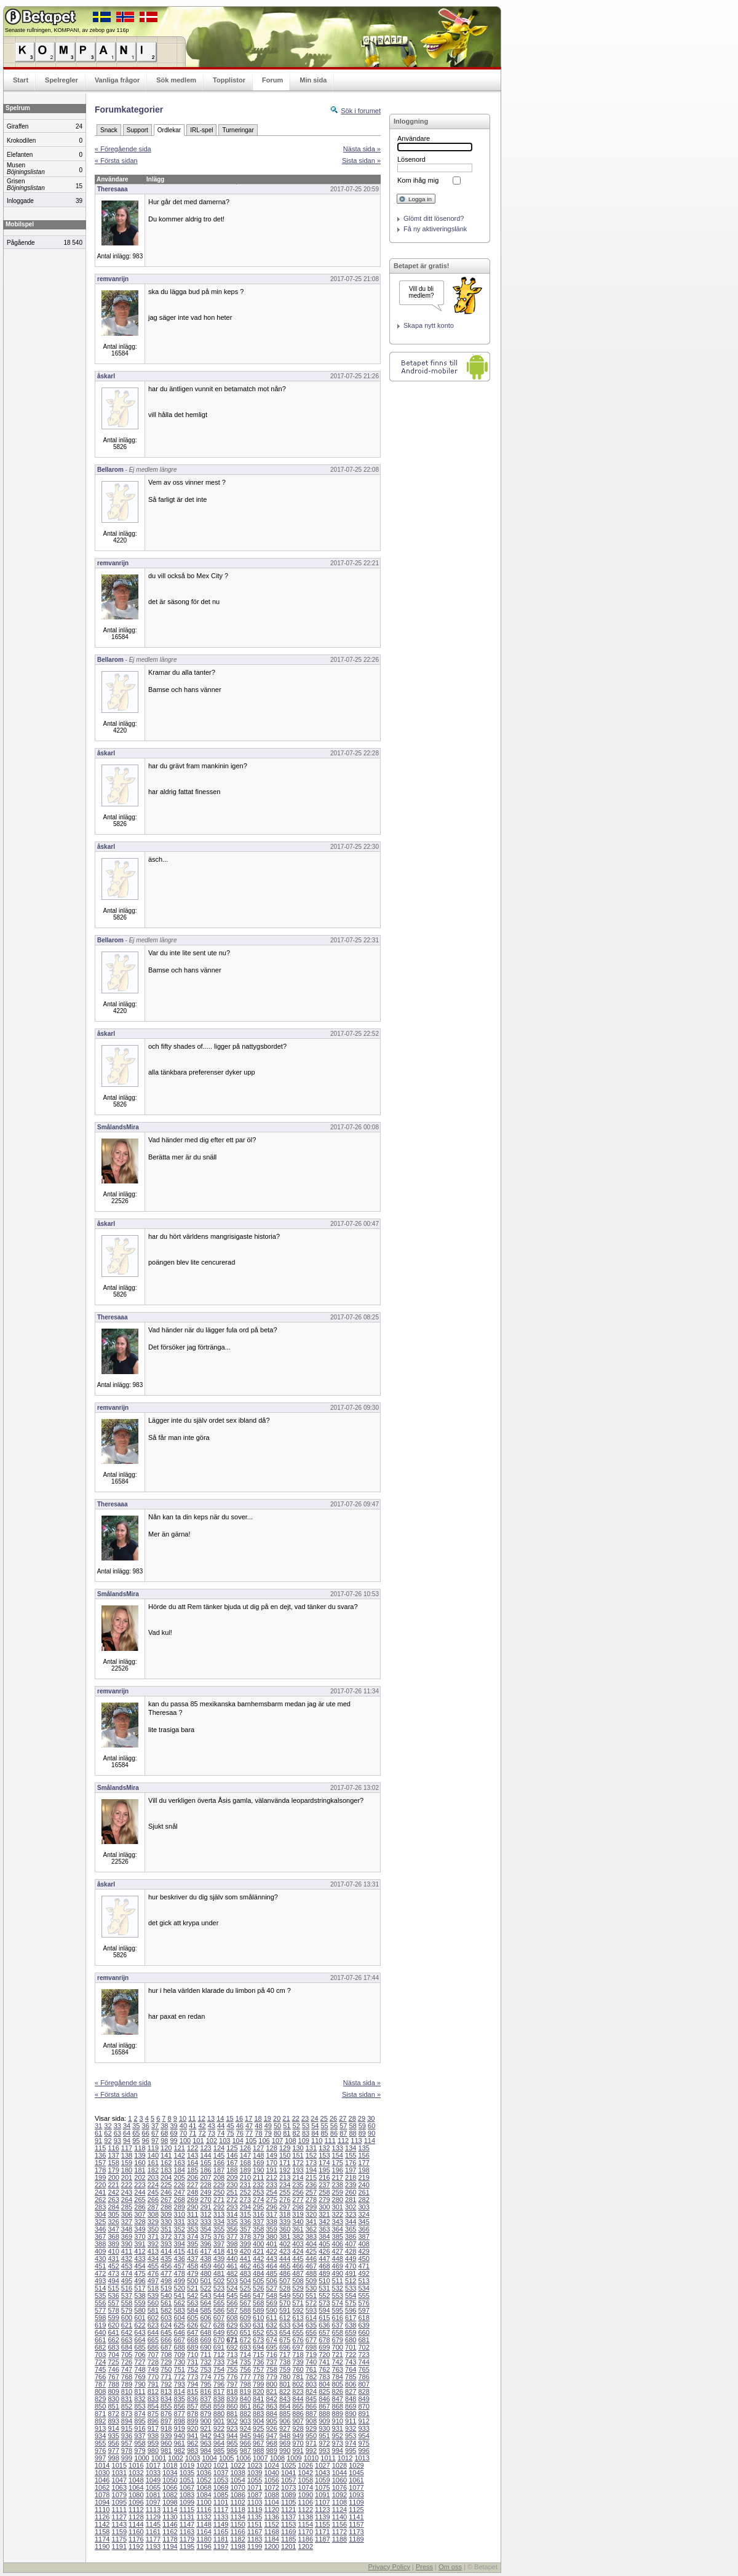 This screenshot has height=2576, width=738. Describe the element at coordinates (192, 2177) in the screenshot. I see `206` at that location.